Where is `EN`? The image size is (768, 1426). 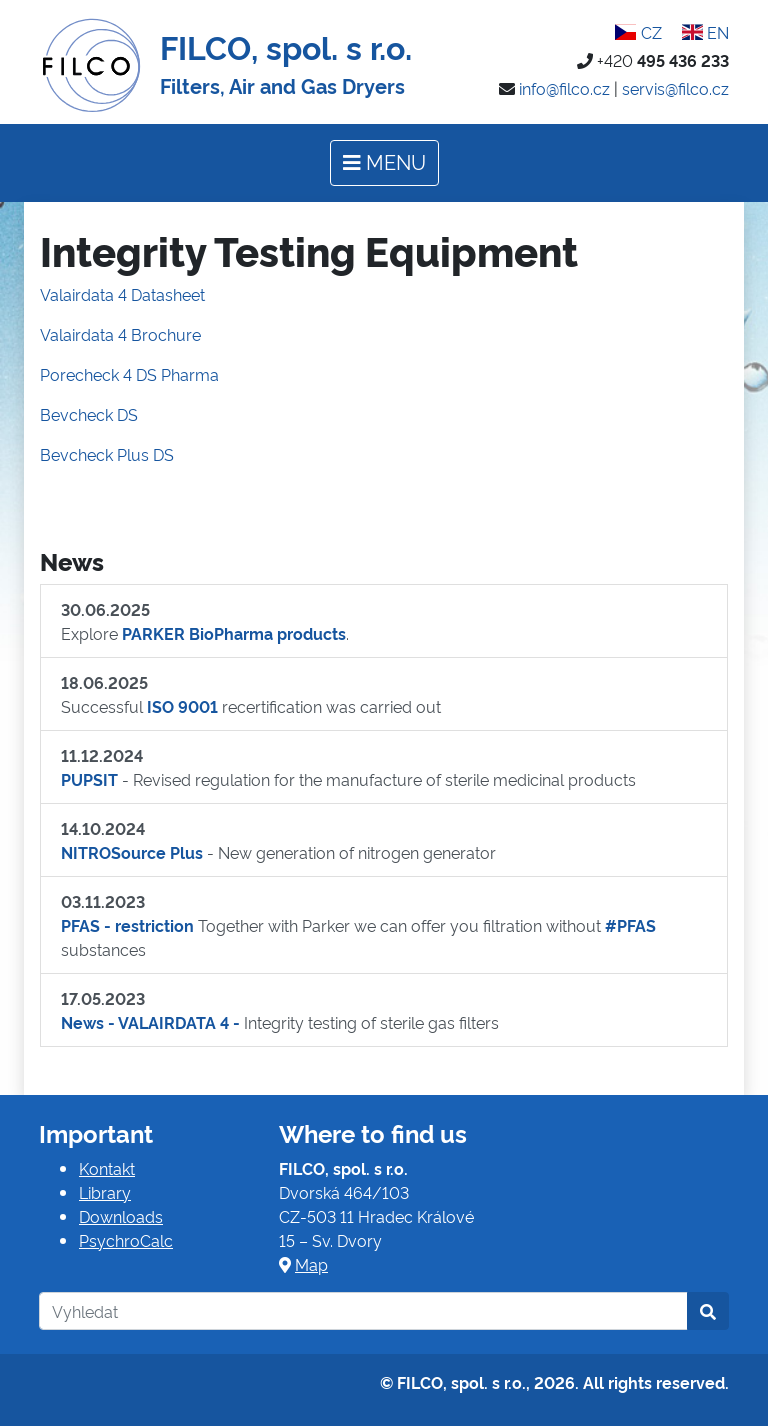 EN is located at coordinates (705, 32).